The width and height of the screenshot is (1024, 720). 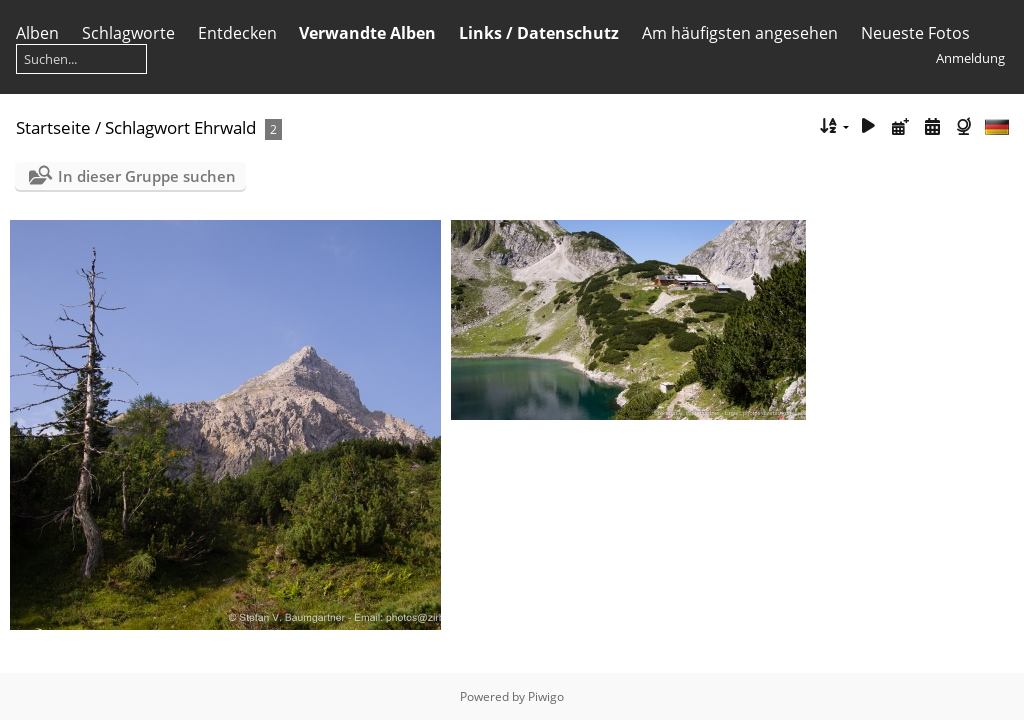 I want to click on Am häufigsten angesehen, so click(x=740, y=33).